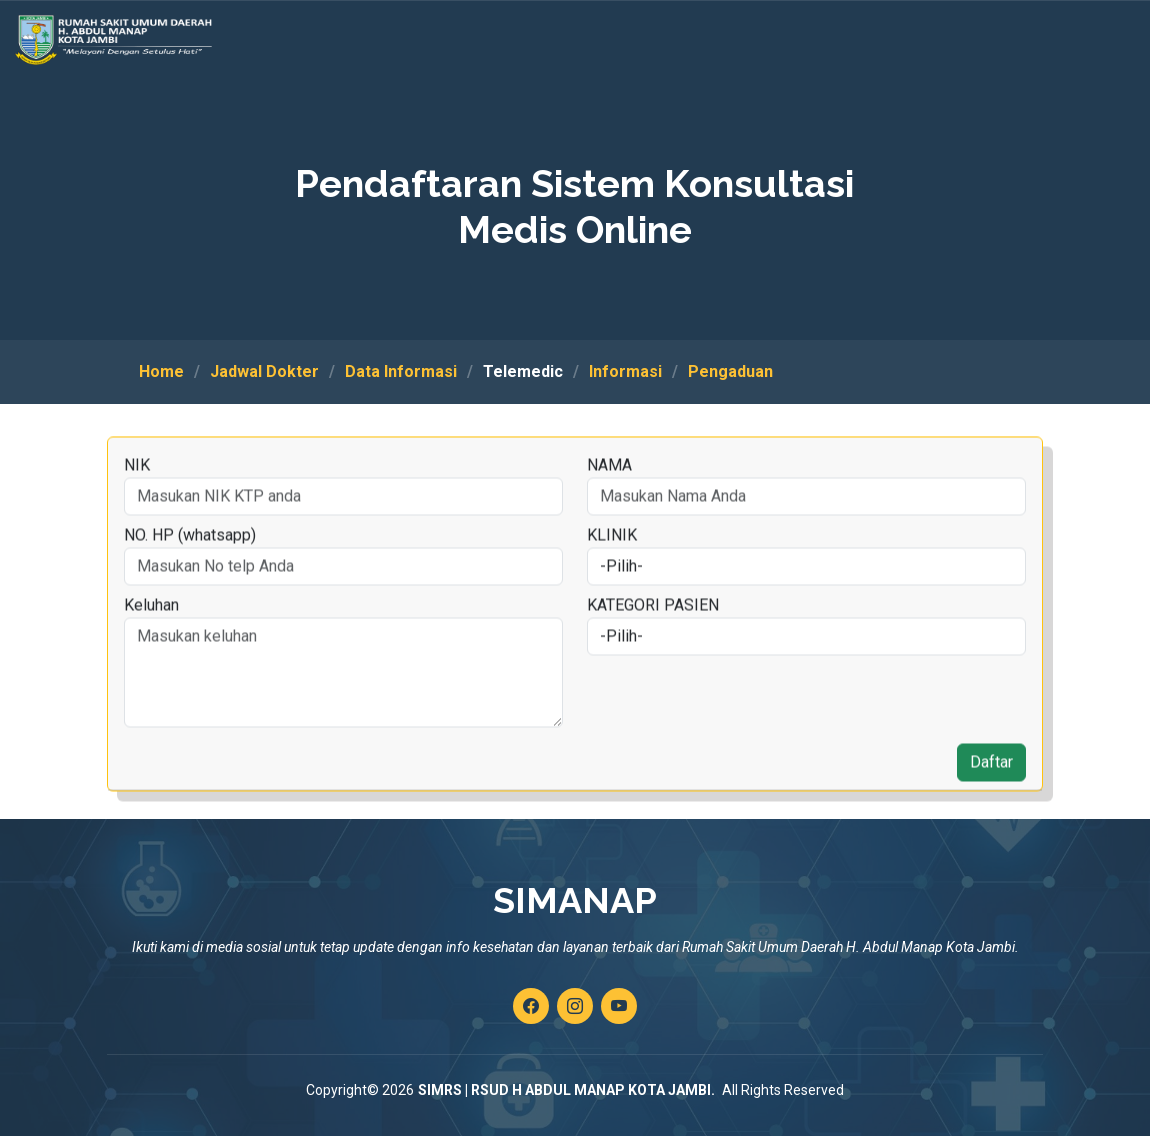  What do you see at coordinates (990, 795) in the screenshot?
I see `Daftar` at bounding box center [990, 795].